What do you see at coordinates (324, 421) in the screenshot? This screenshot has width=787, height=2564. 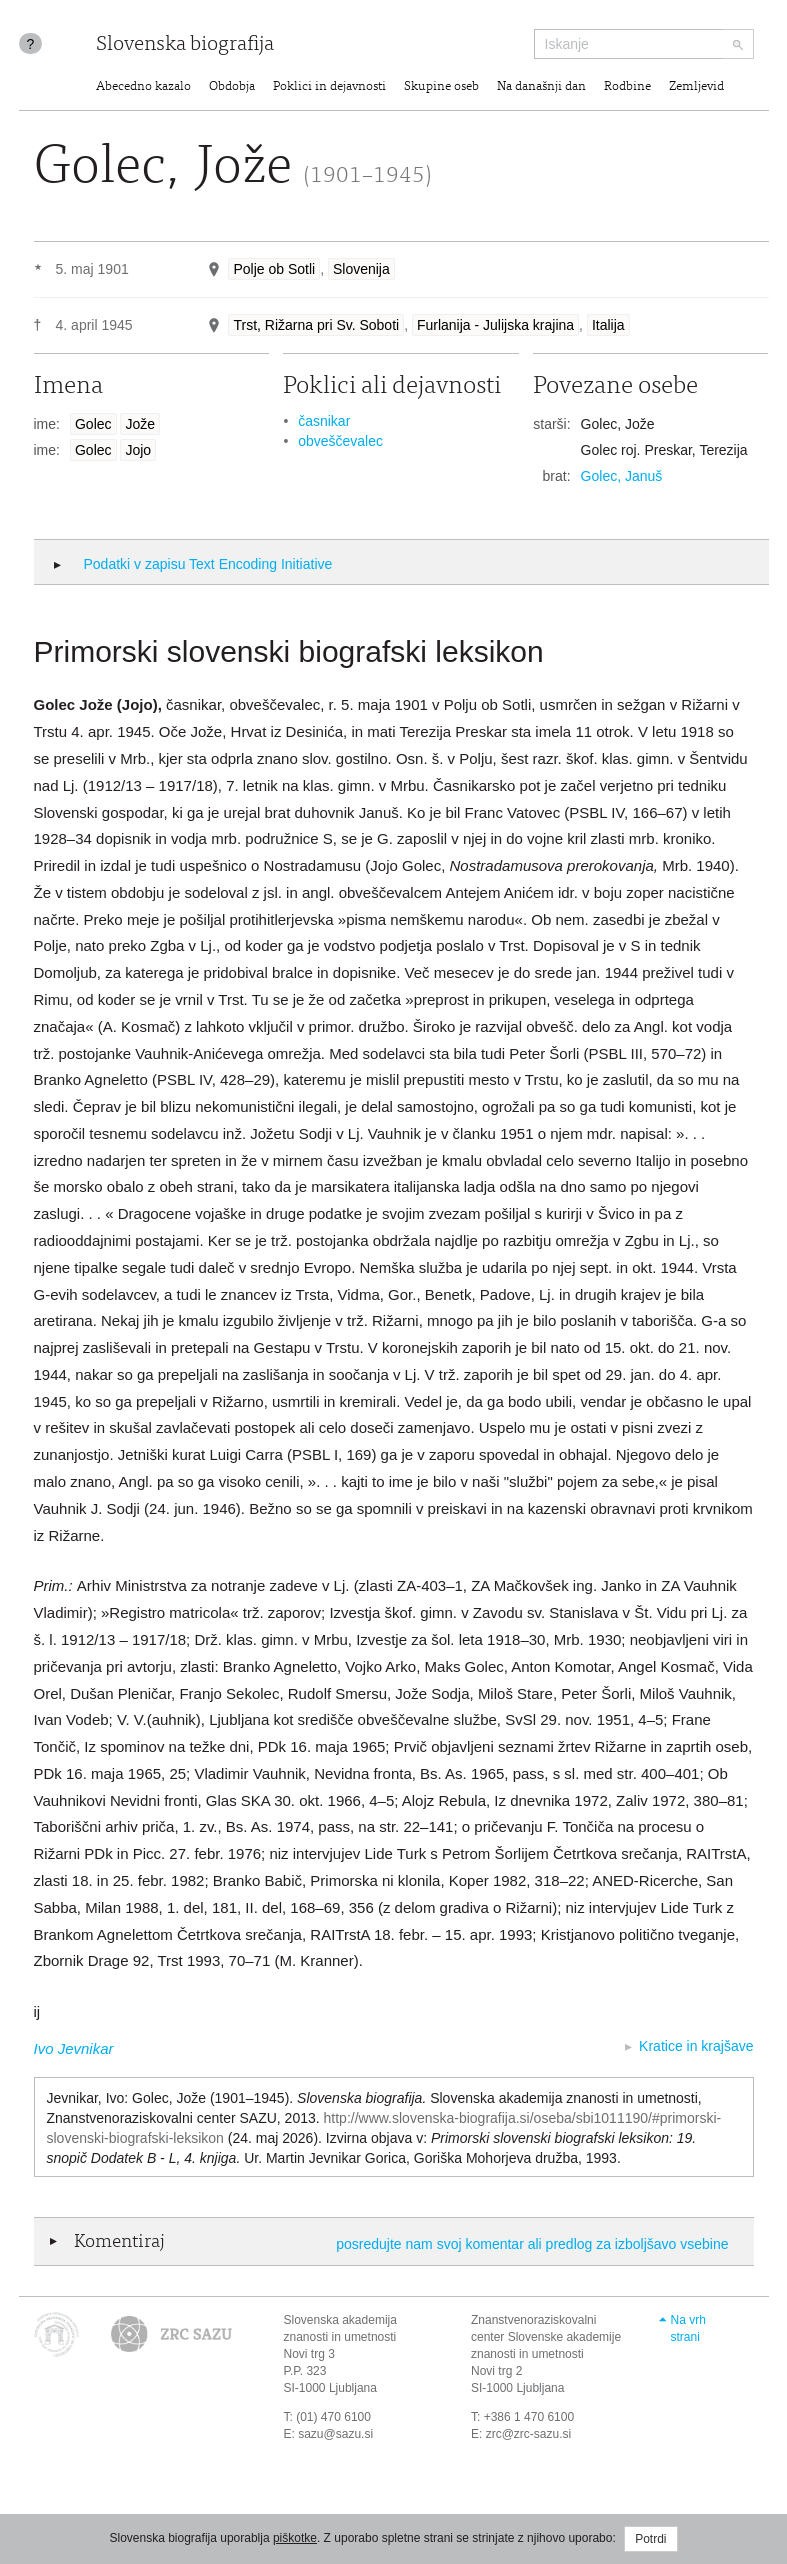 I see `časnikar` at bounding box center [324, 421].